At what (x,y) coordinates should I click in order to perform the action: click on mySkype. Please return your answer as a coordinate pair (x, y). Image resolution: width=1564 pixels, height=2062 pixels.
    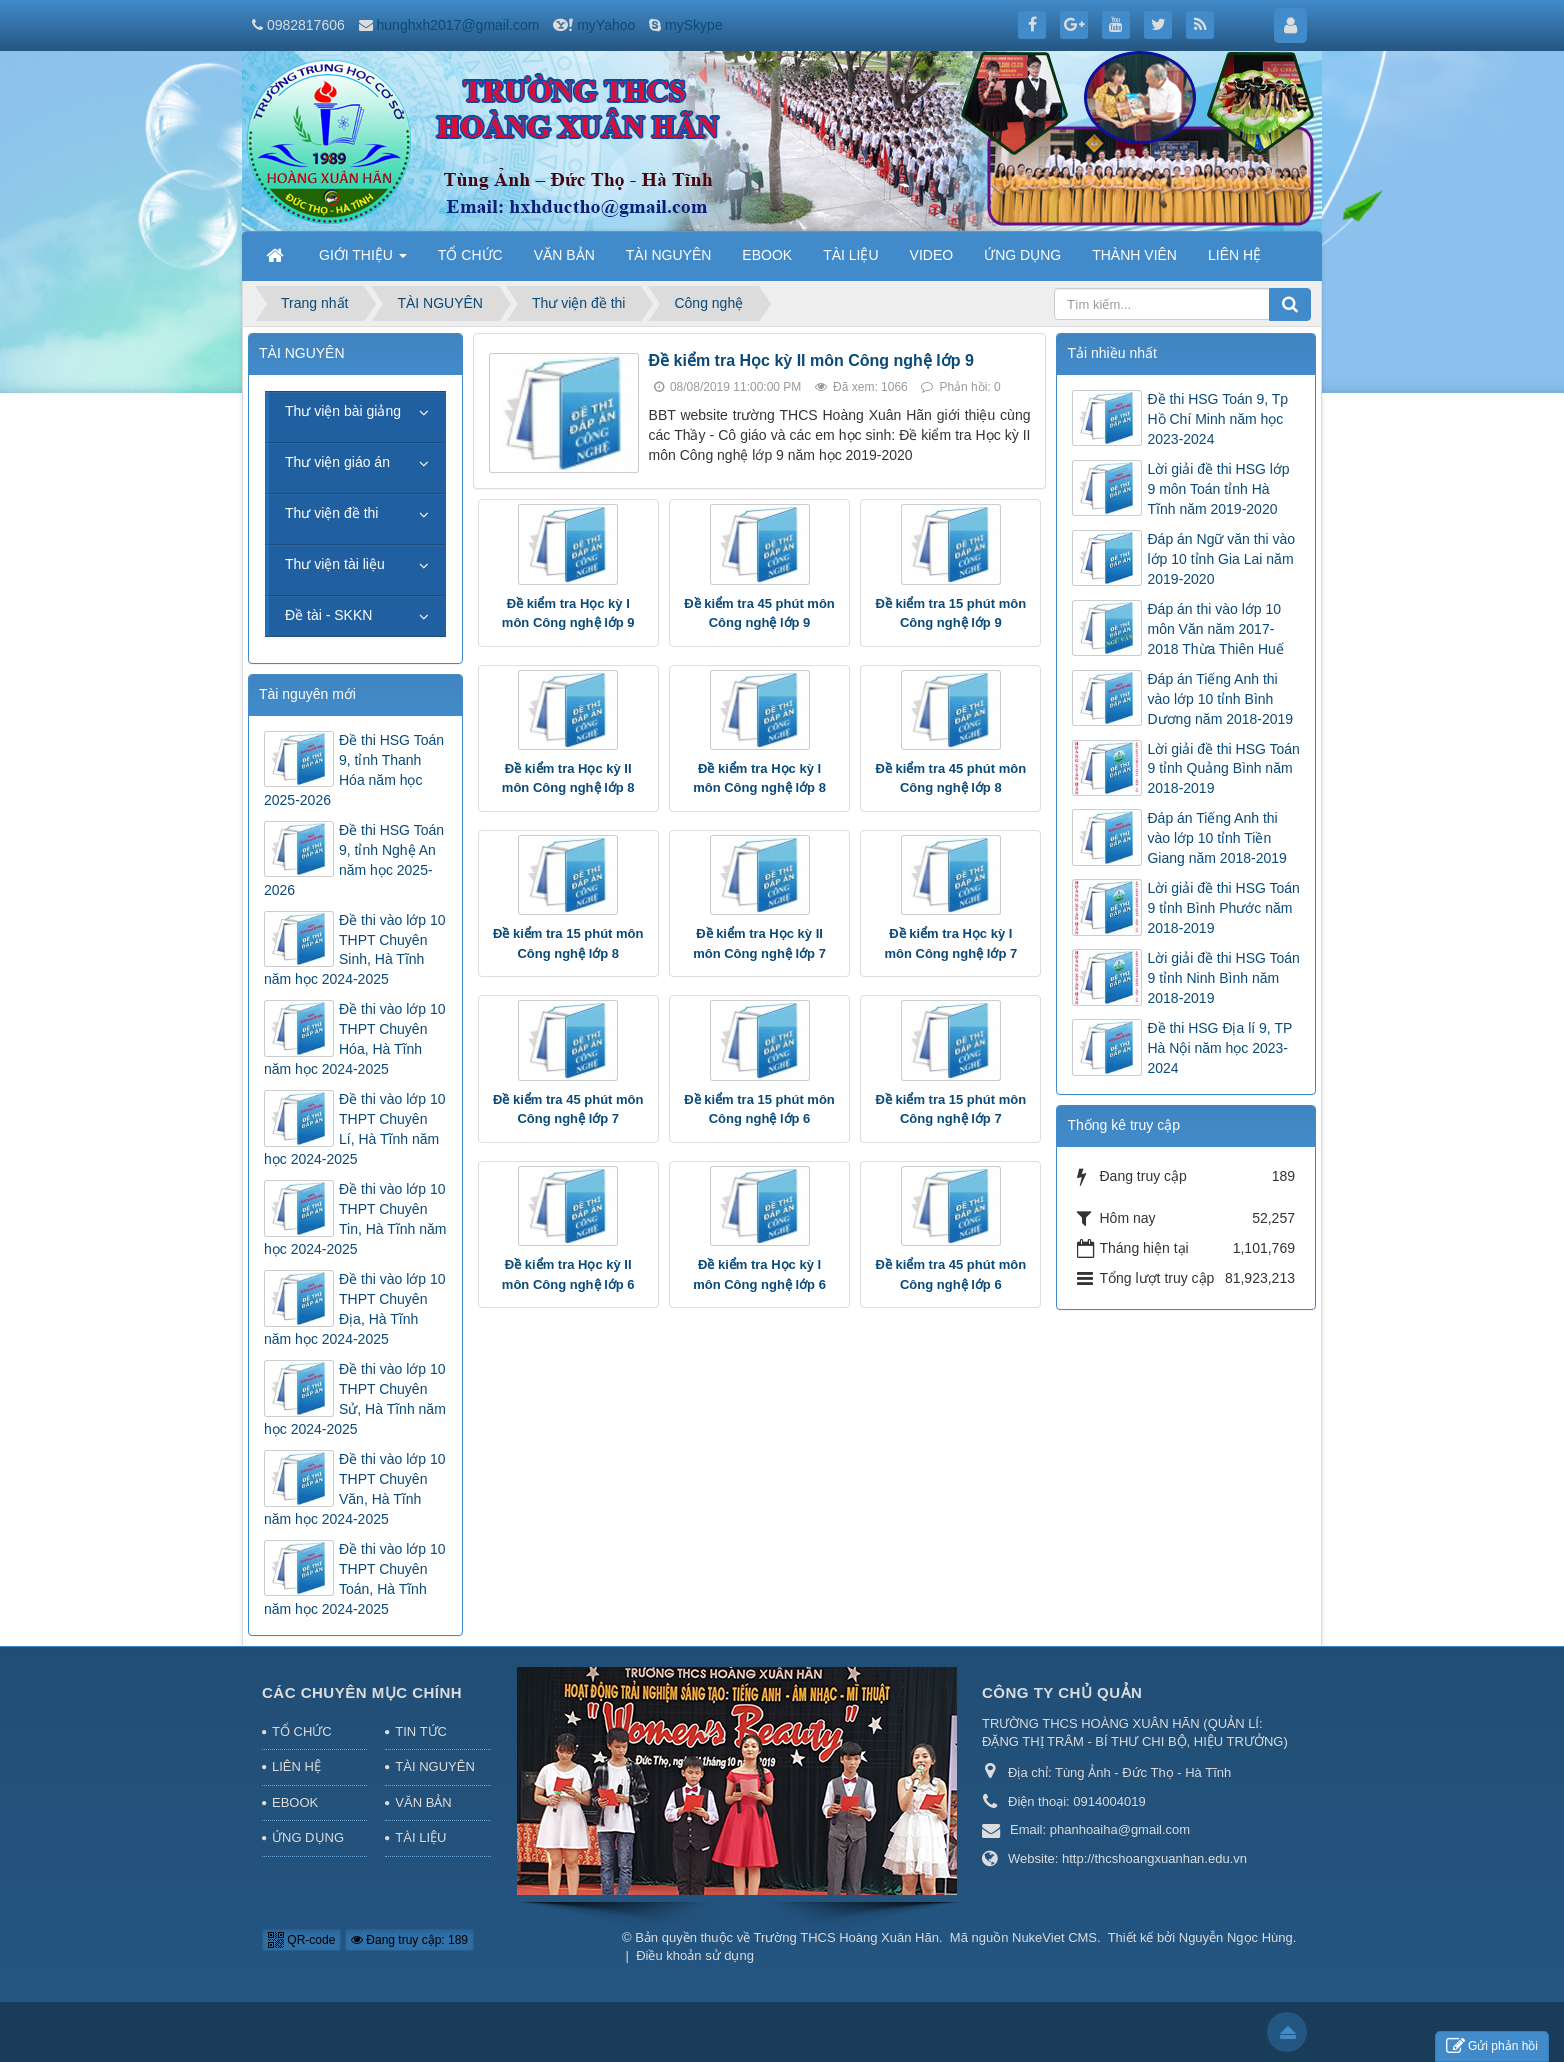
    Looking at the image, I should click on (694, 25).